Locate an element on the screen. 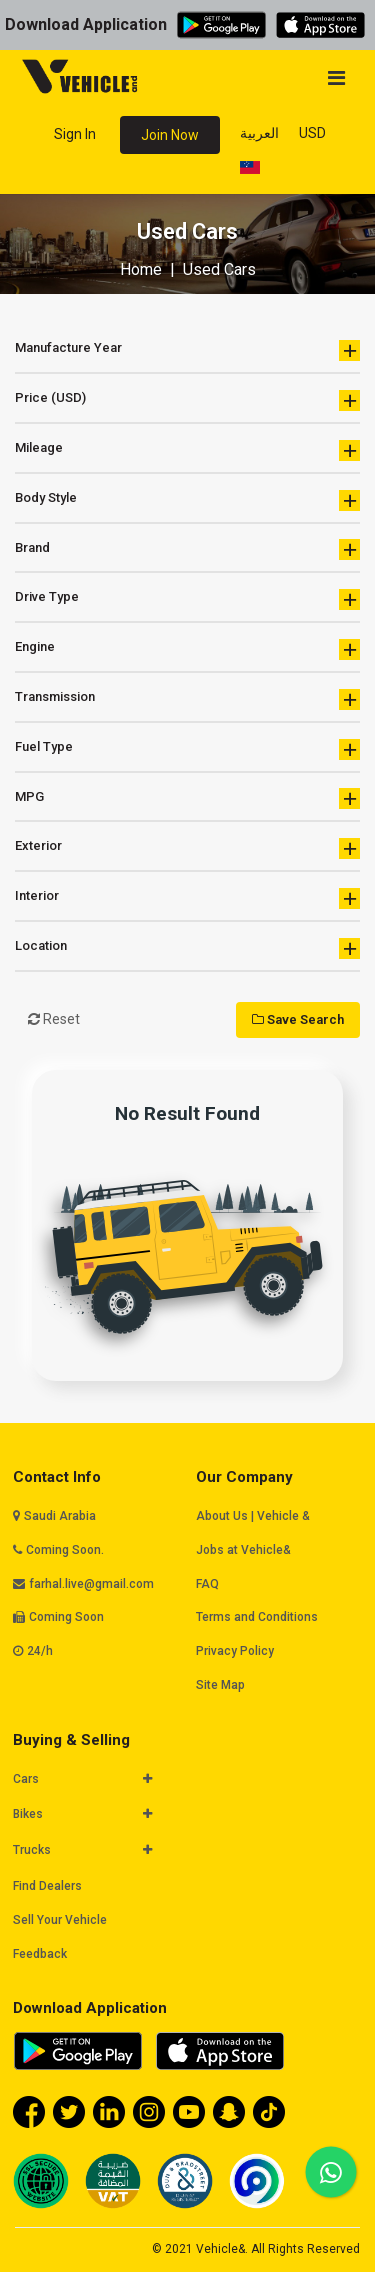 The image size is (375, 2272). Body Style is located at coordinates (187, 500).